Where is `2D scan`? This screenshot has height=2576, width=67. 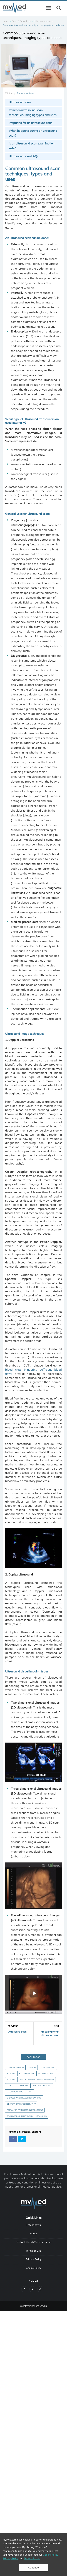 2D scan is located at coordinates (32, 2067).